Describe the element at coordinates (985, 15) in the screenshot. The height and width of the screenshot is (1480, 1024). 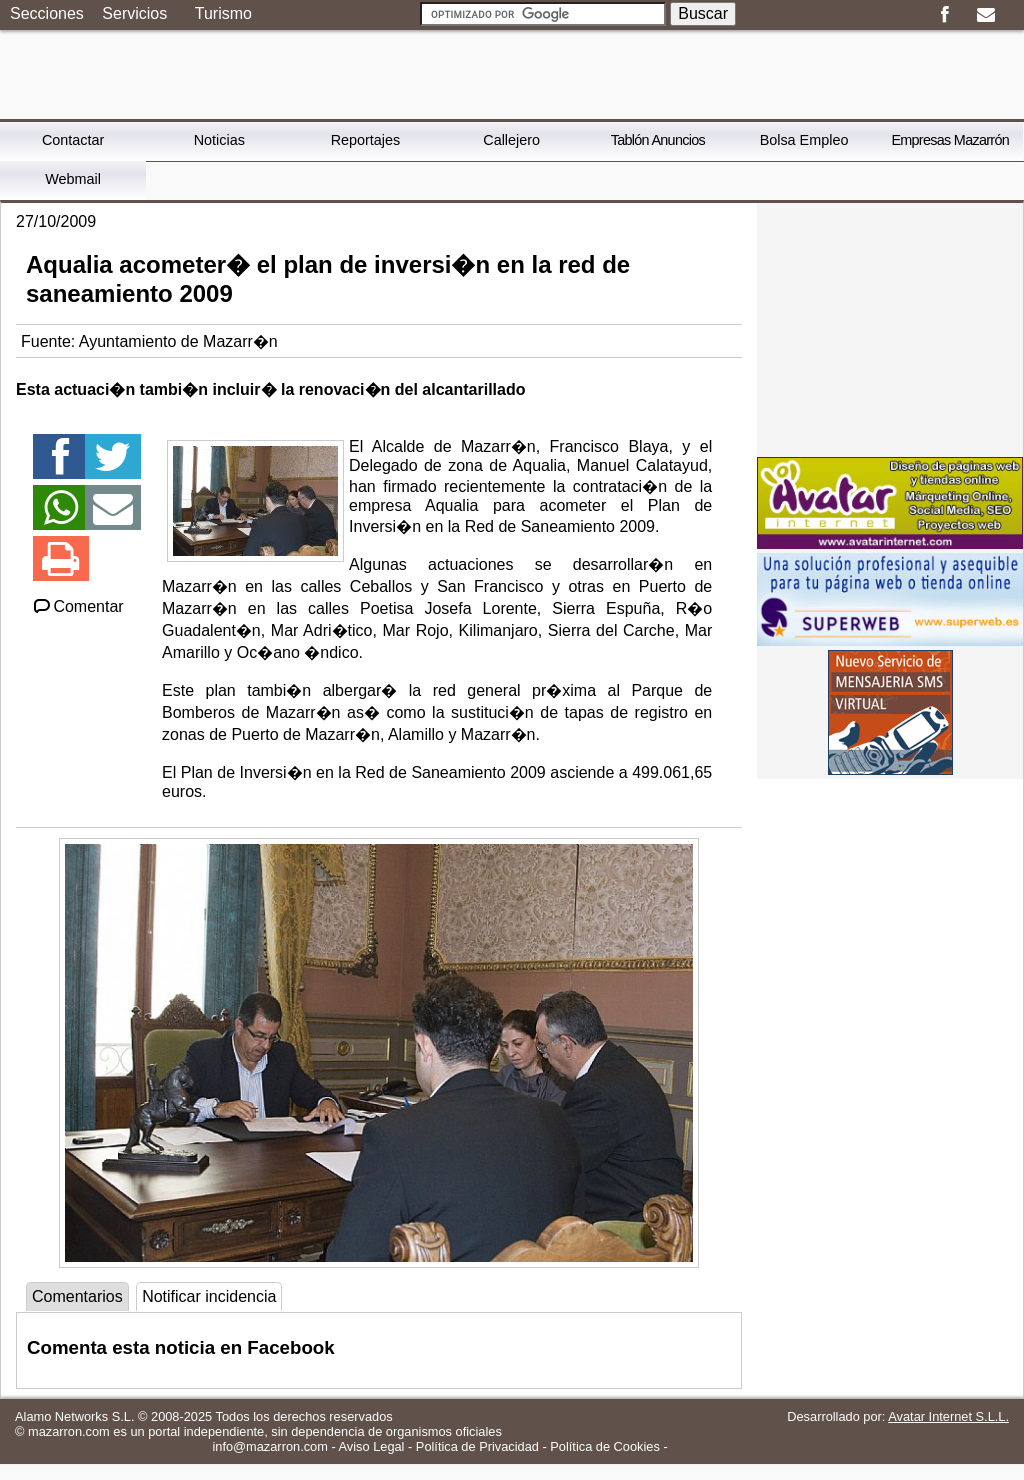
I see `Email` at that location.